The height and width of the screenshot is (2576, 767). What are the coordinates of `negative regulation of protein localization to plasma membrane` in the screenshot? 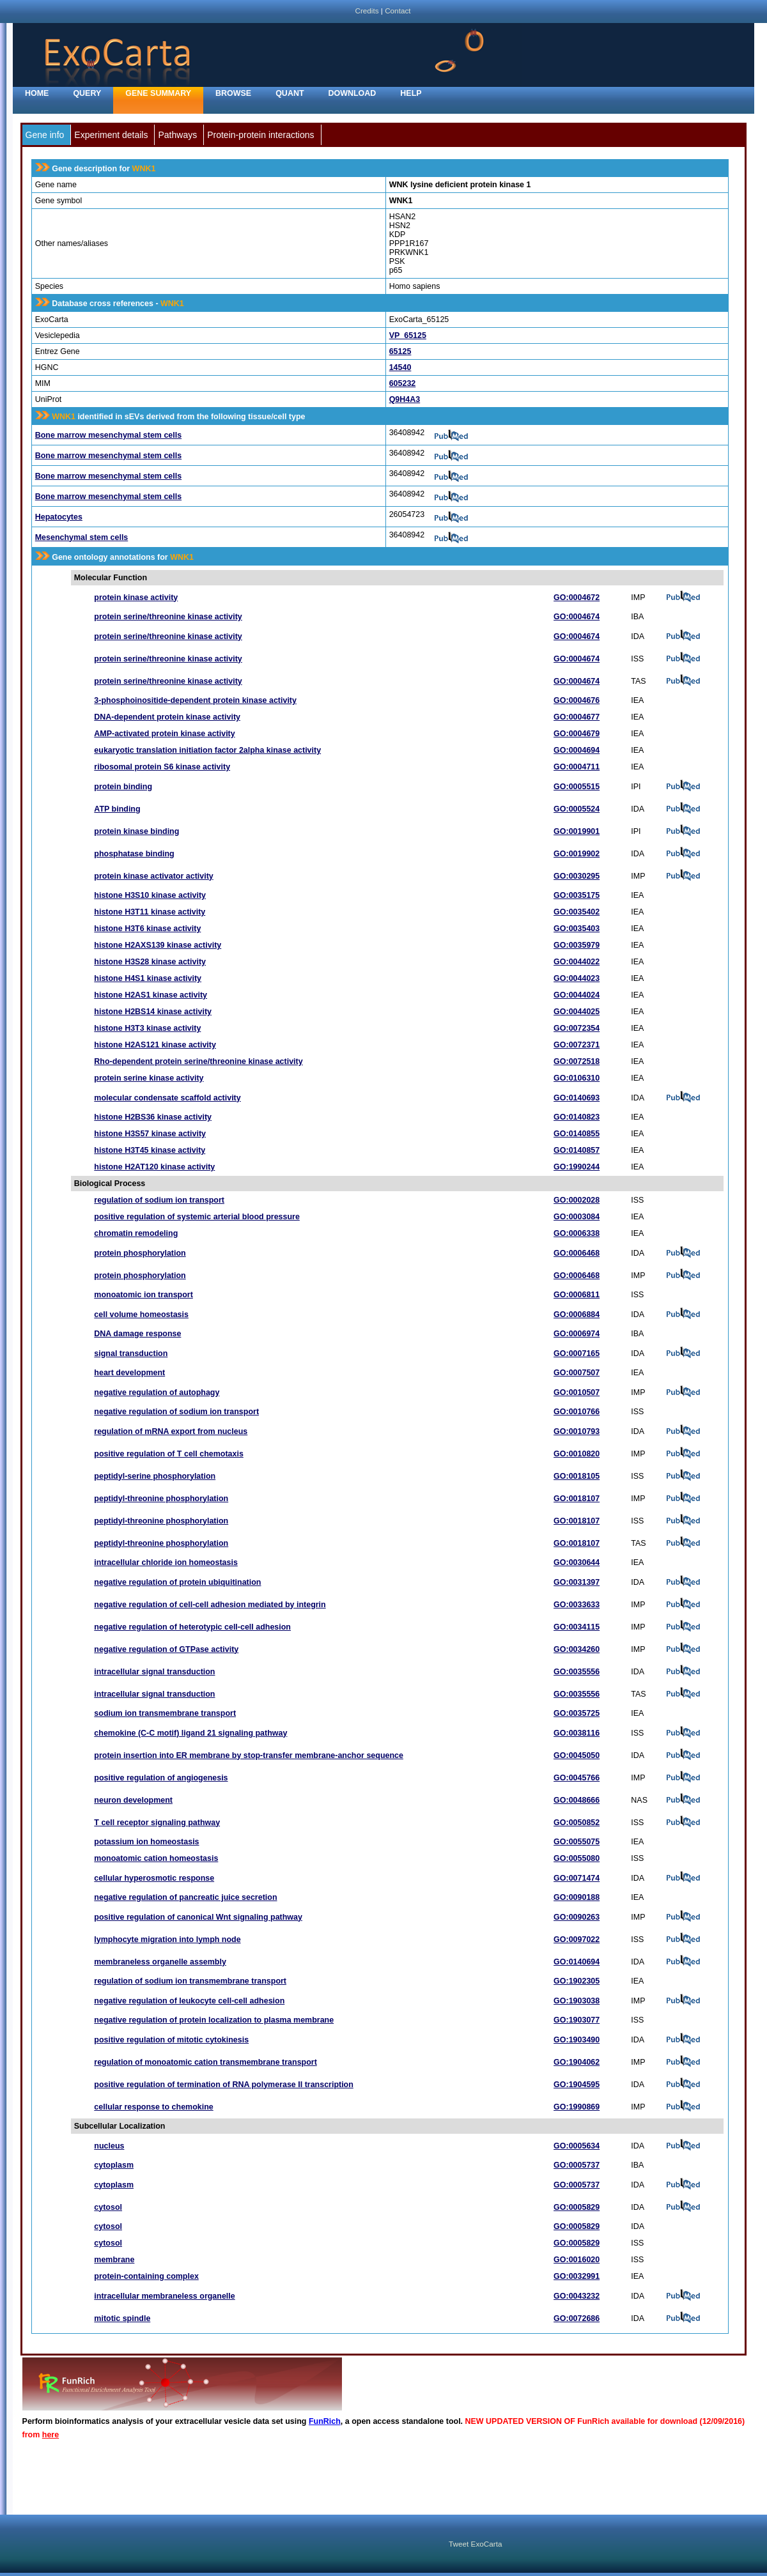 It's located at (214, 2020).